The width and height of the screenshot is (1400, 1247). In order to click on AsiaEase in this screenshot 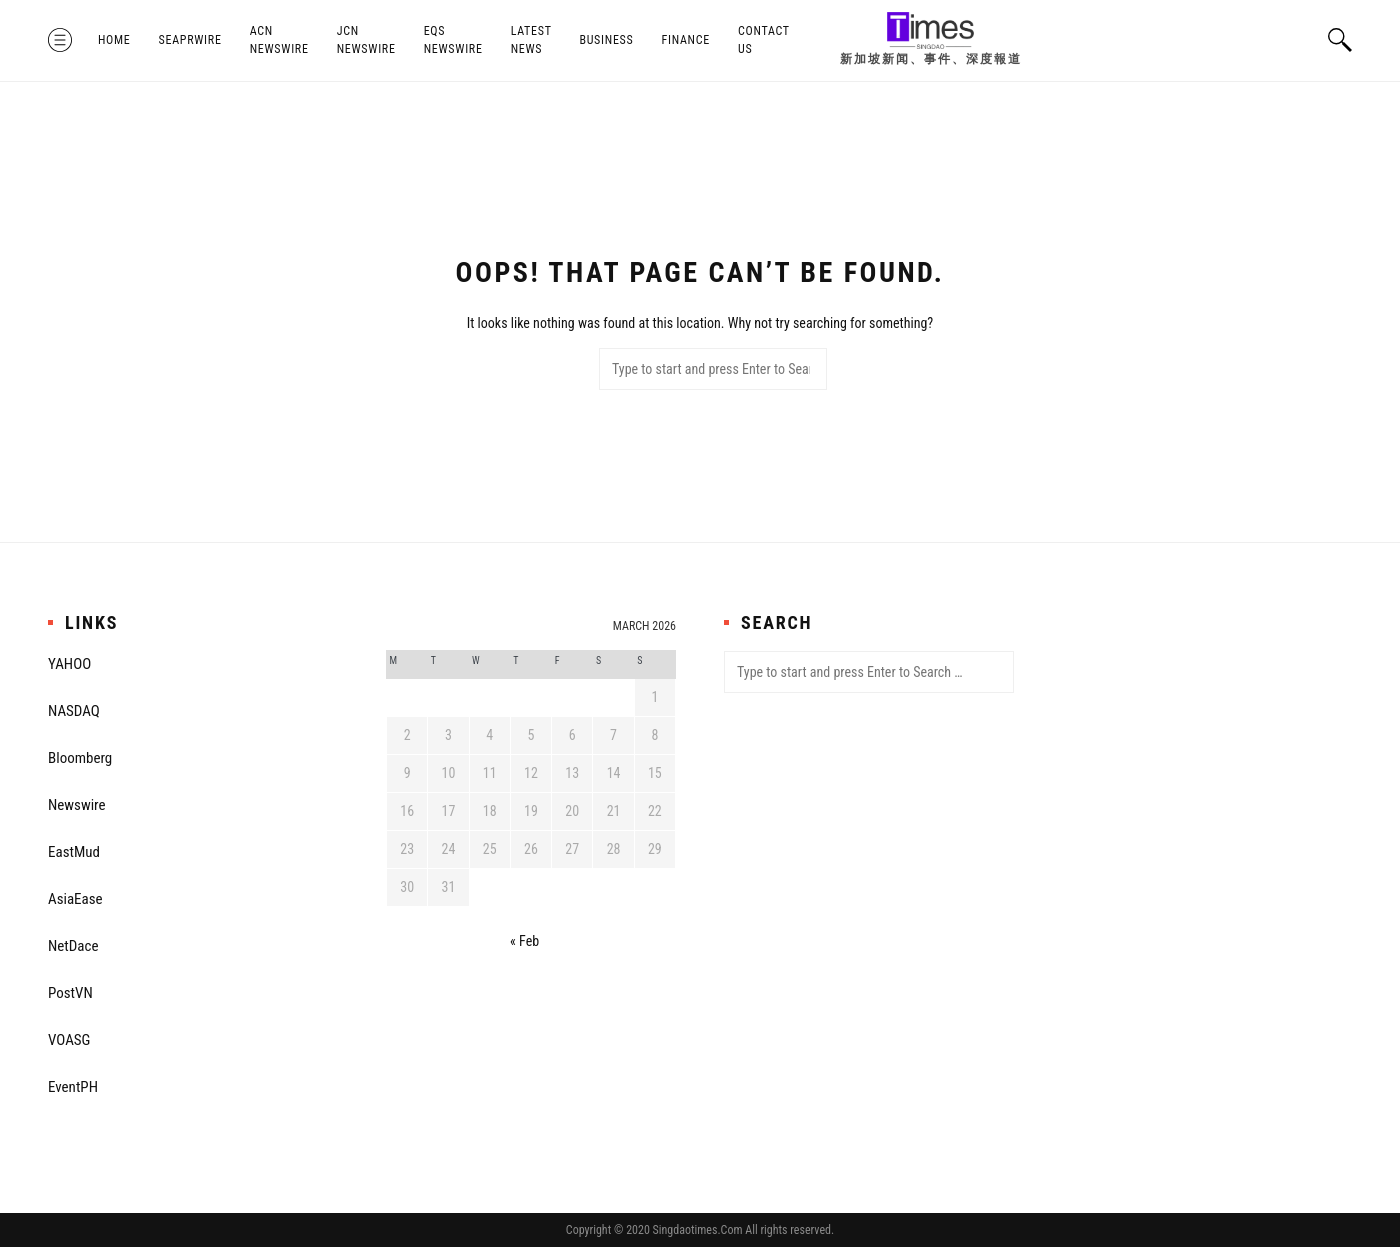, I will do `click(75, 899)`.